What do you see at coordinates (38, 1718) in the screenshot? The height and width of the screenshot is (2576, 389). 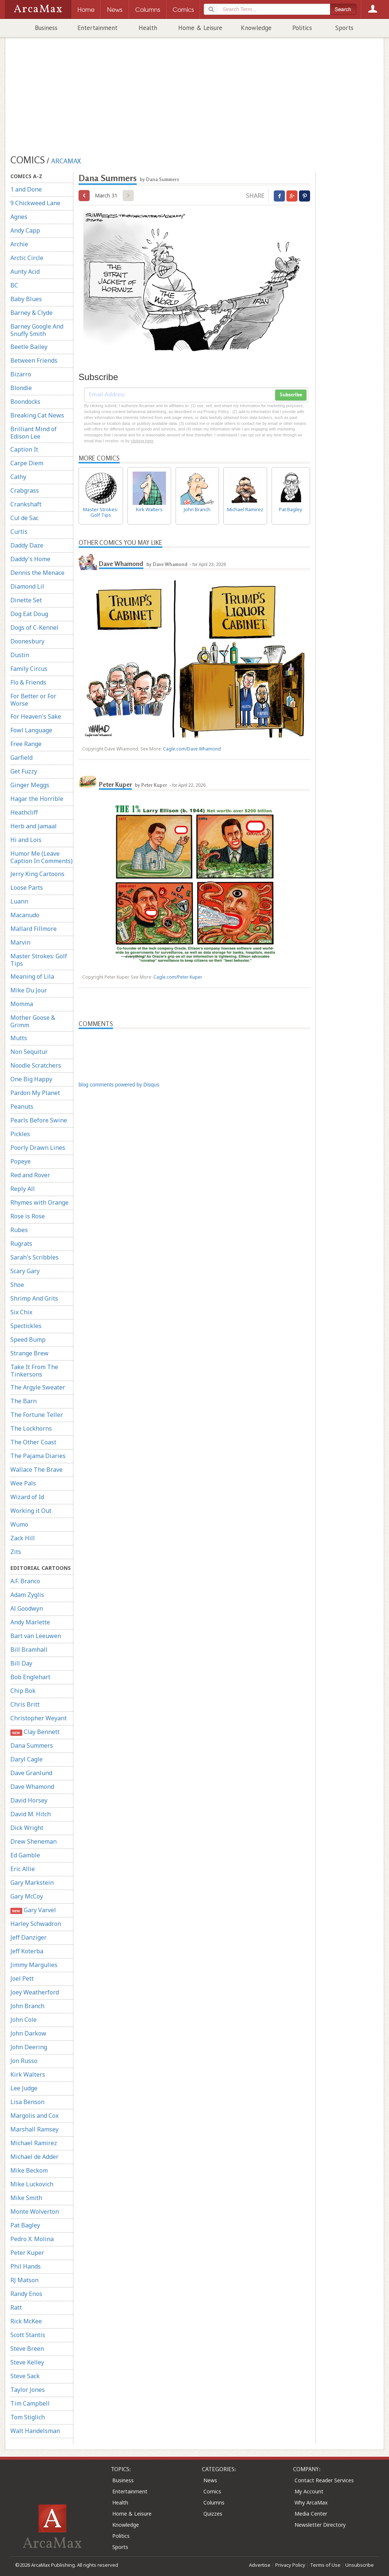 I see `Christopher Weyant` at bounding box center [38, 1718].